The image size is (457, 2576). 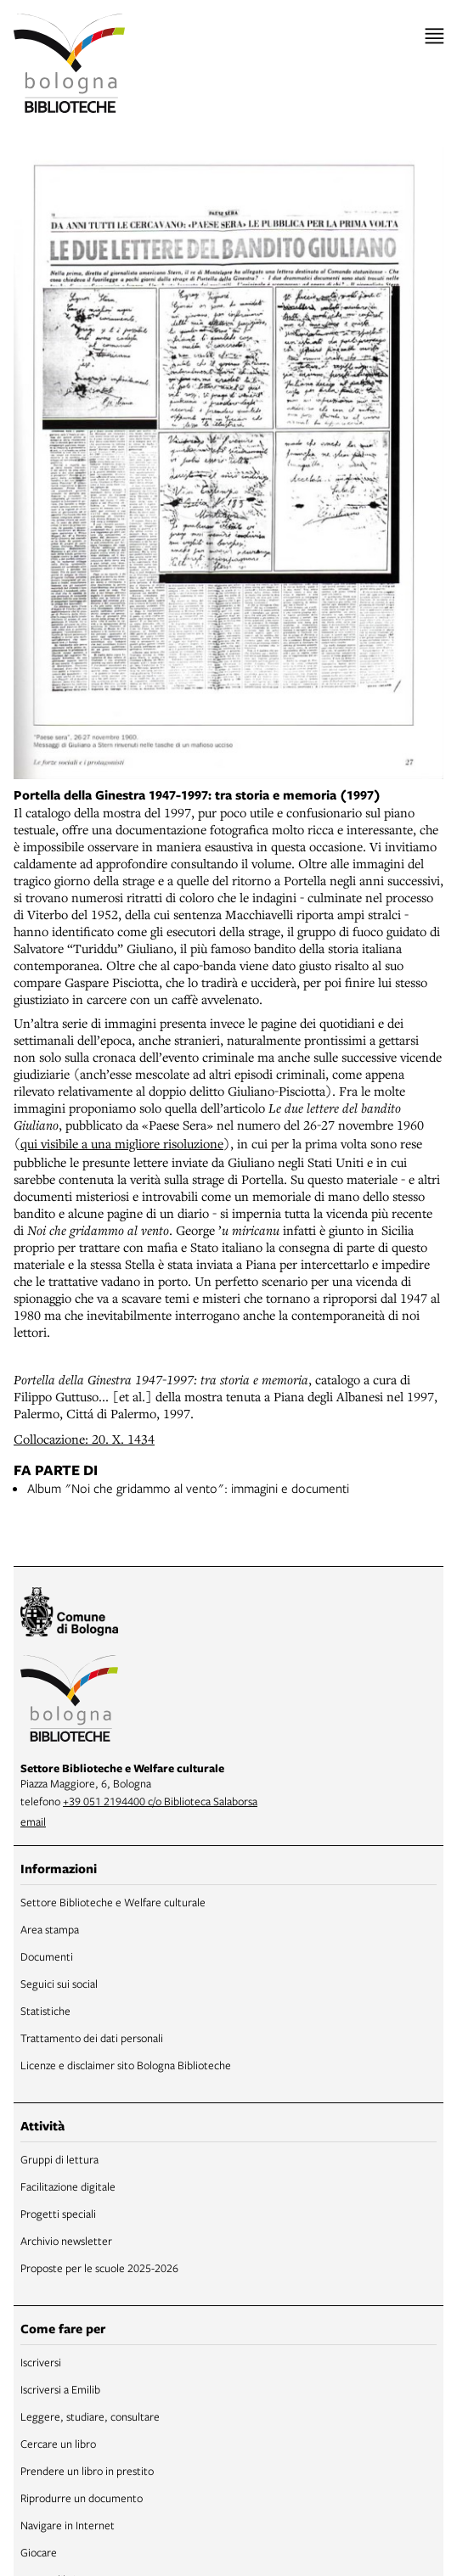 I want to click on Album "Noi che gridammo al vento": immagini e documenti, so click(x=188, y=1487).